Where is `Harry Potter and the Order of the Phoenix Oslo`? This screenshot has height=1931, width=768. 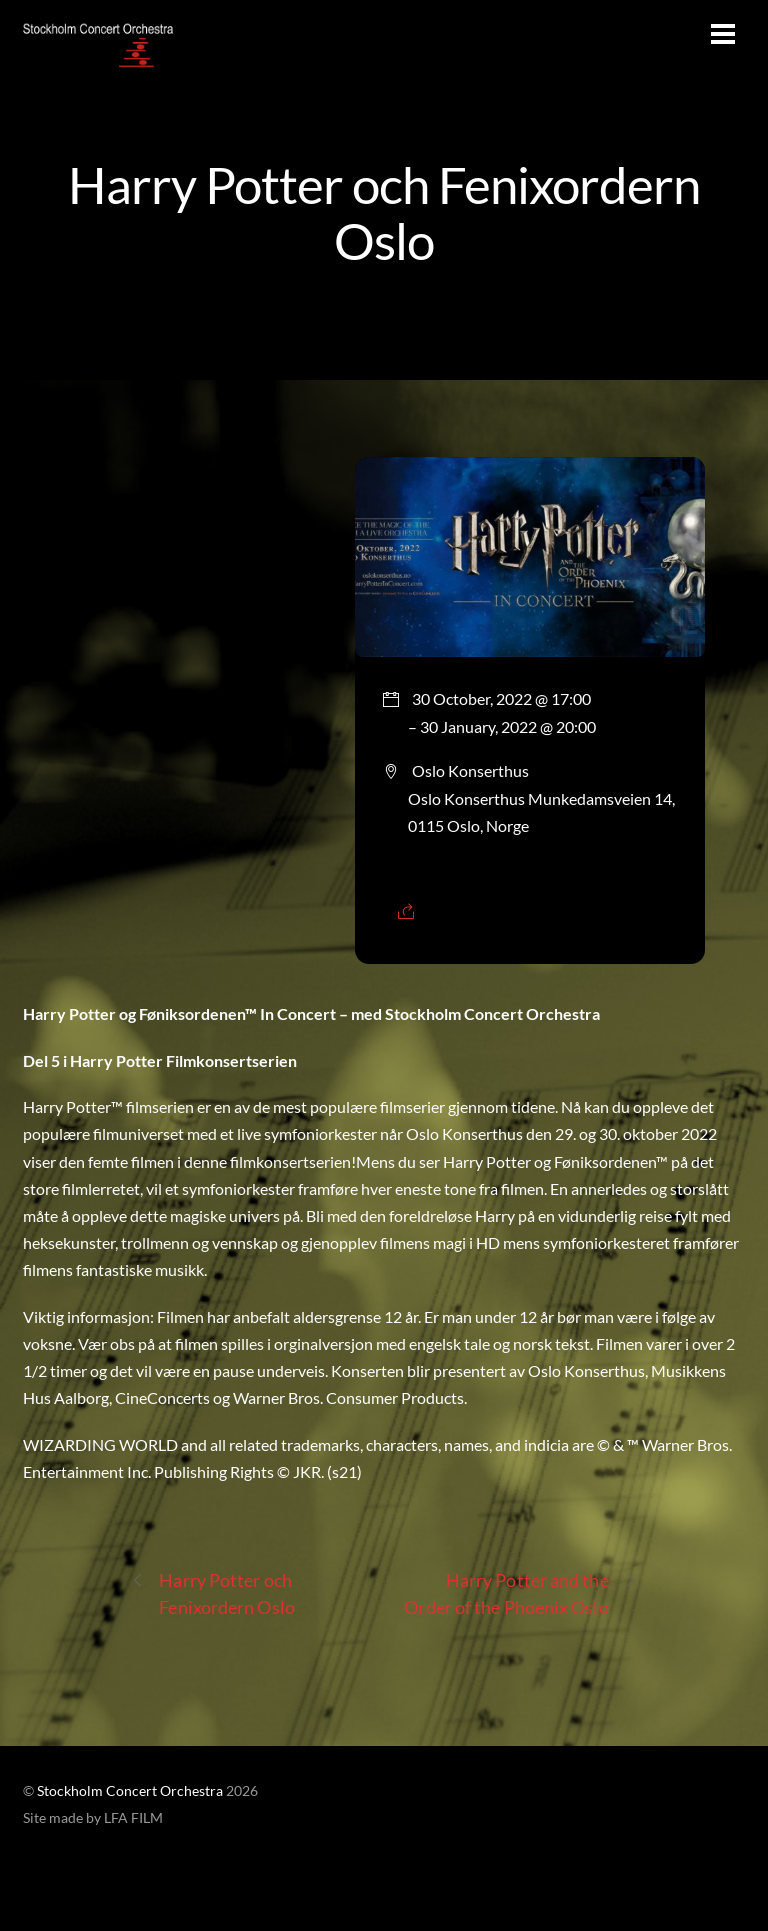
Harry Potter and the Order of the Phoenix Oslo is located at coordinates (520, 1592).